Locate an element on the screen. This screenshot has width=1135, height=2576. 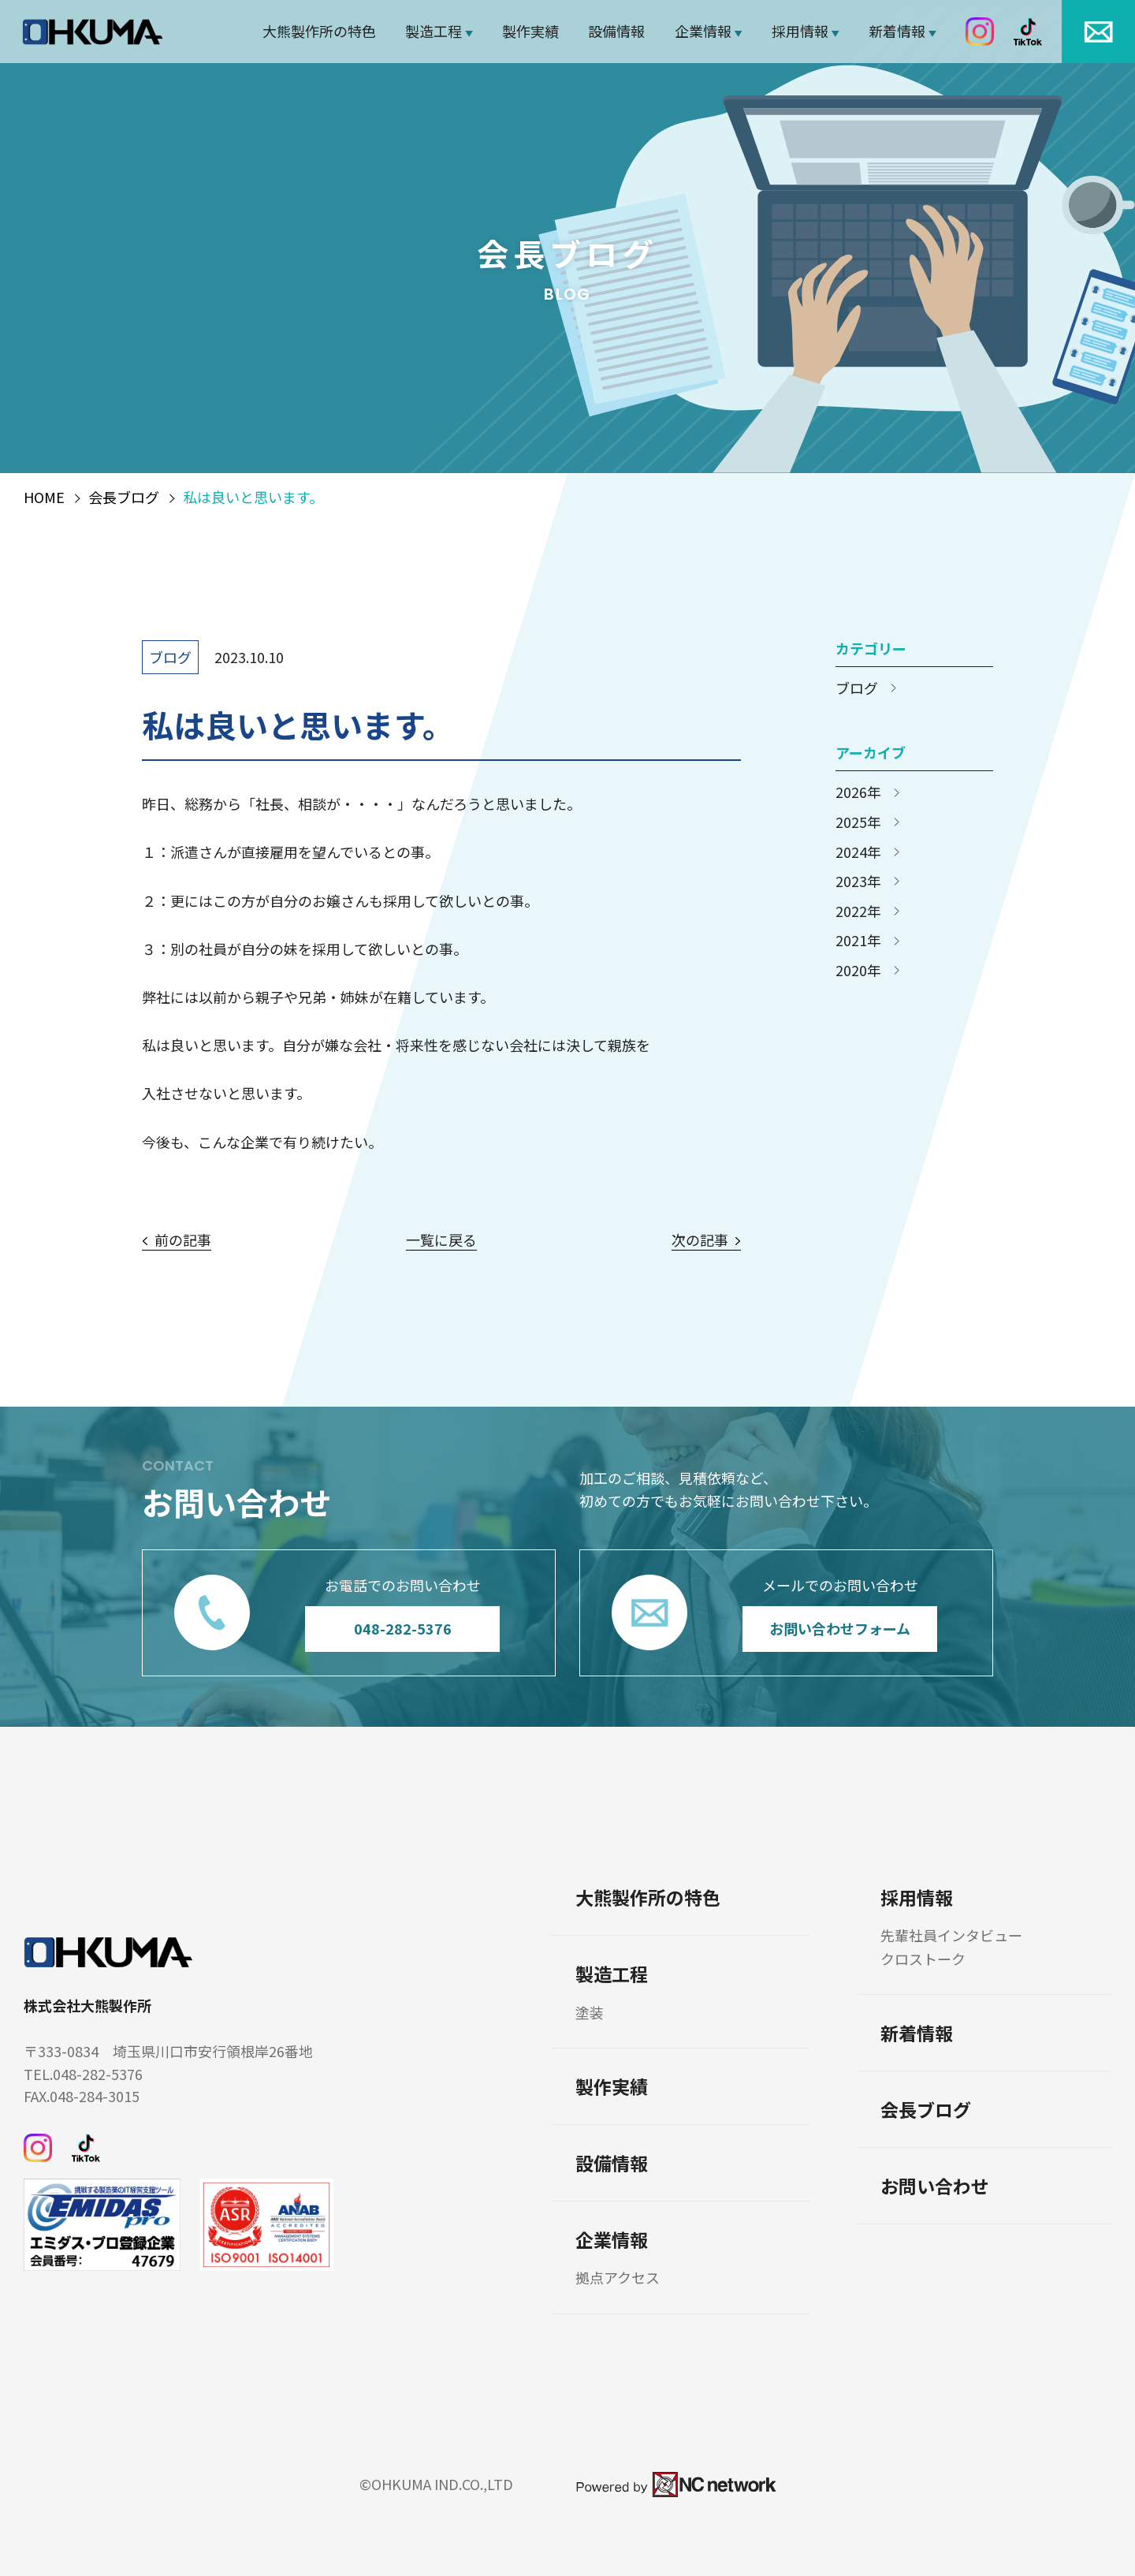
製作実績 is located at coordinates (530, 31).